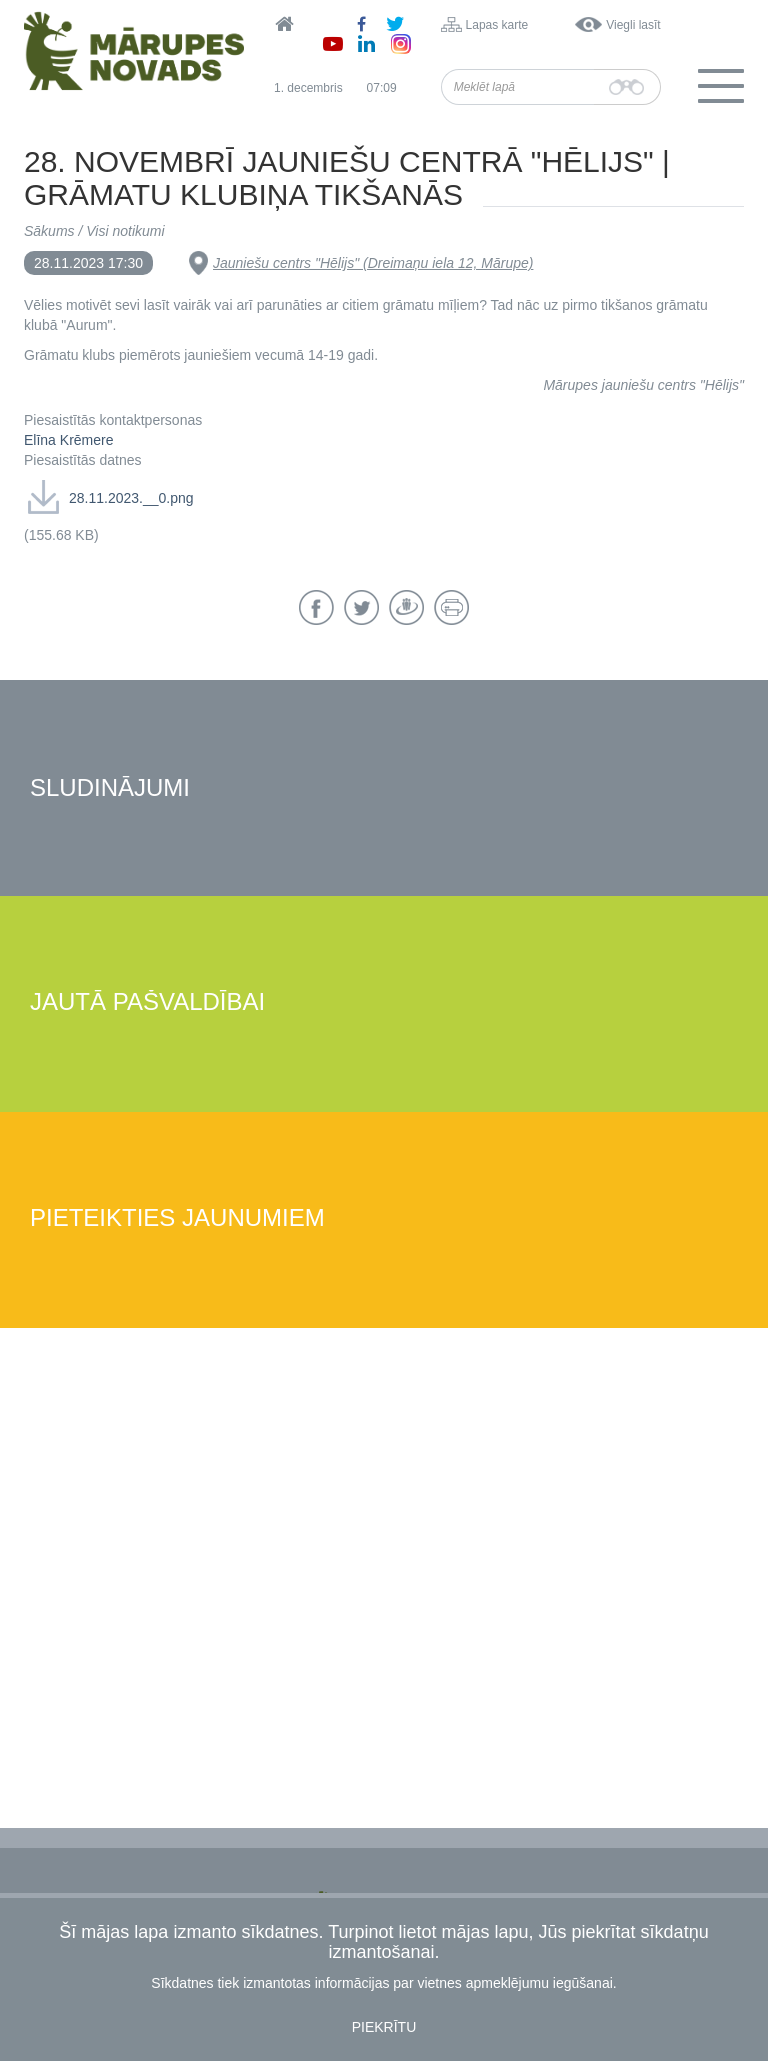 Image resolution: width=768 pixels, height=2061 pixels. What do you see at coordinates (110, 788) in the screenshot?
I see `Sludinājumi` at bounding box center [110, 788].